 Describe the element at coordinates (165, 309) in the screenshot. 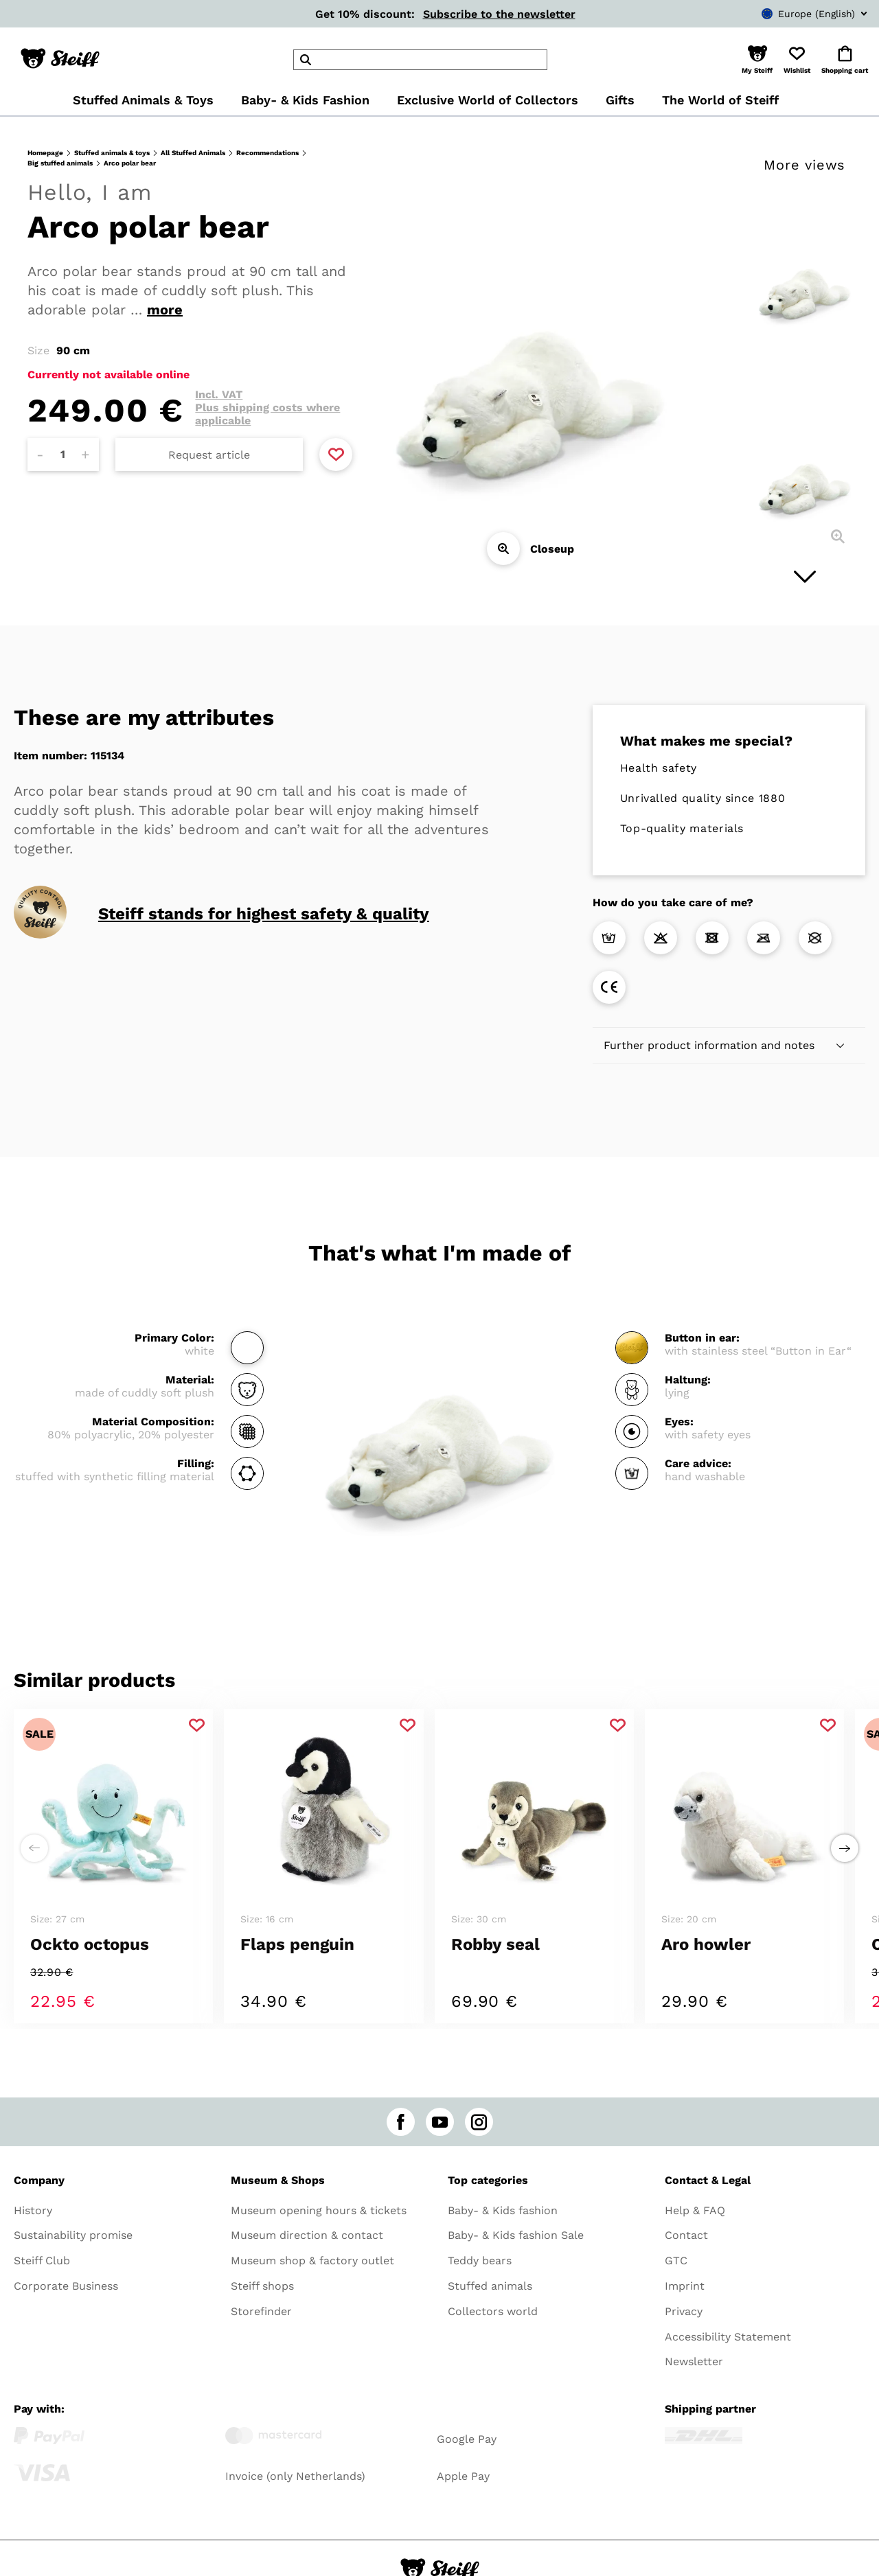

I see `more` at that location.